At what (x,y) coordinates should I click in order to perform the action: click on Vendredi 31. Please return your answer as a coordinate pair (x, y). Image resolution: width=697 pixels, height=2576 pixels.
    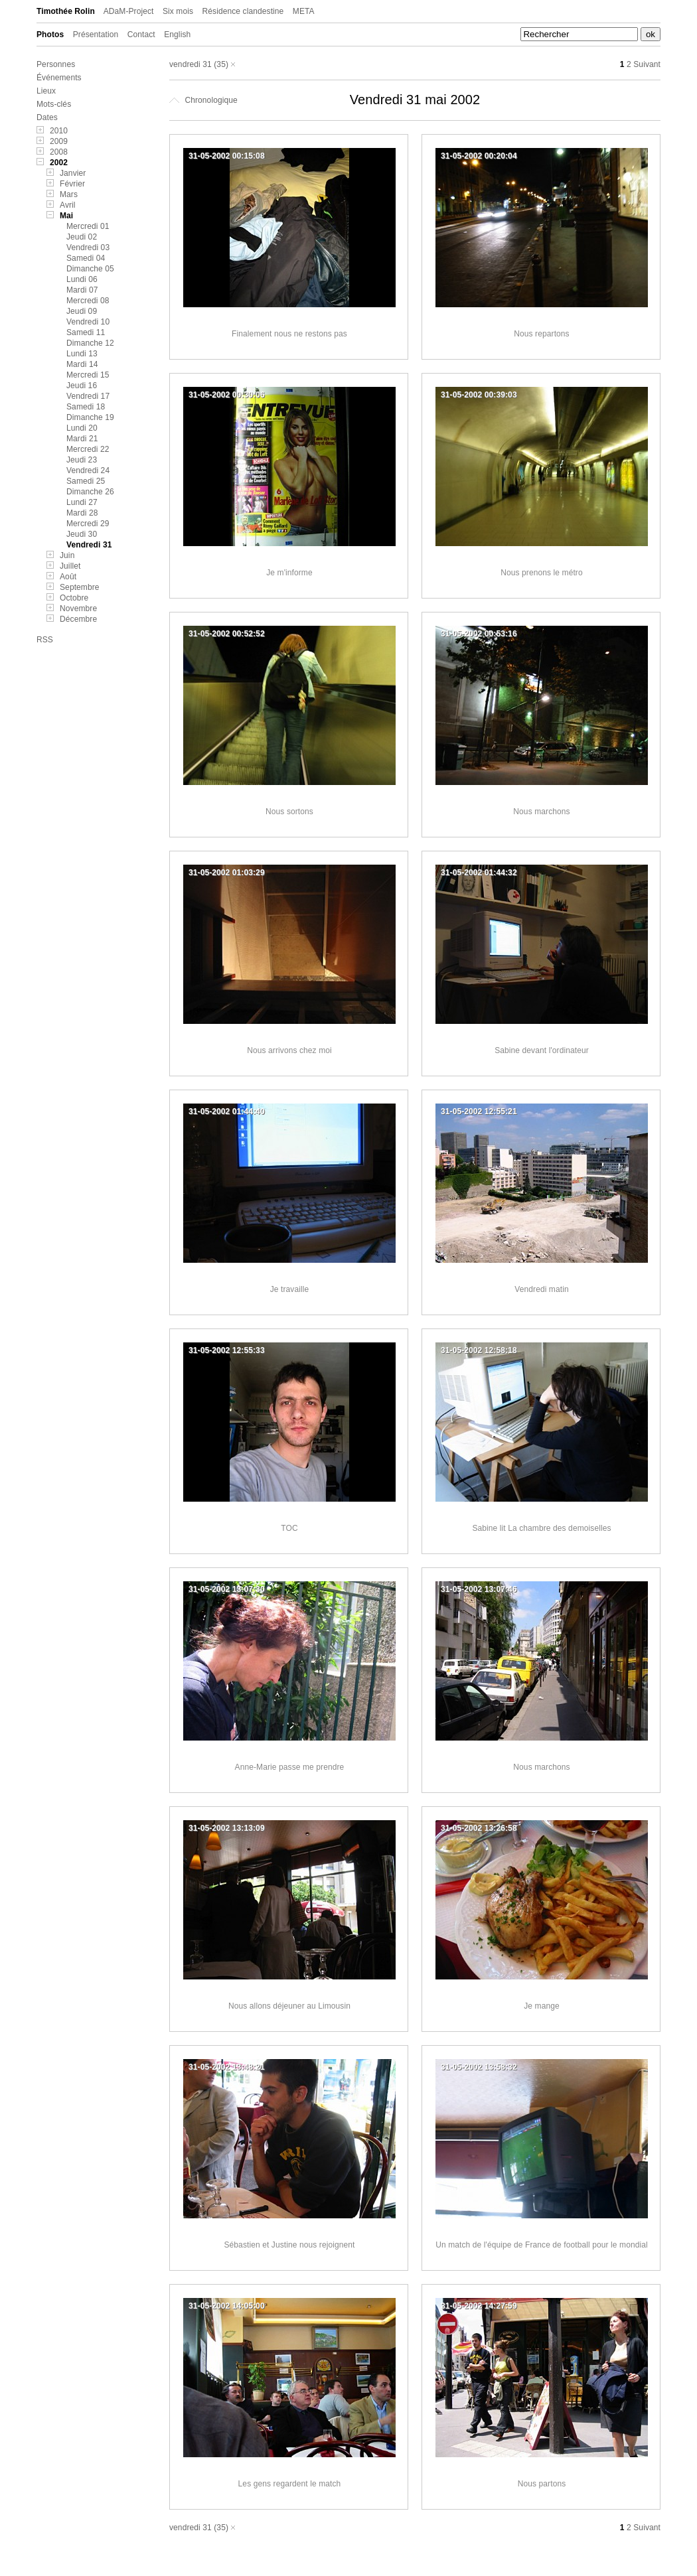
    Looking at the image, I should click on (89, 544).